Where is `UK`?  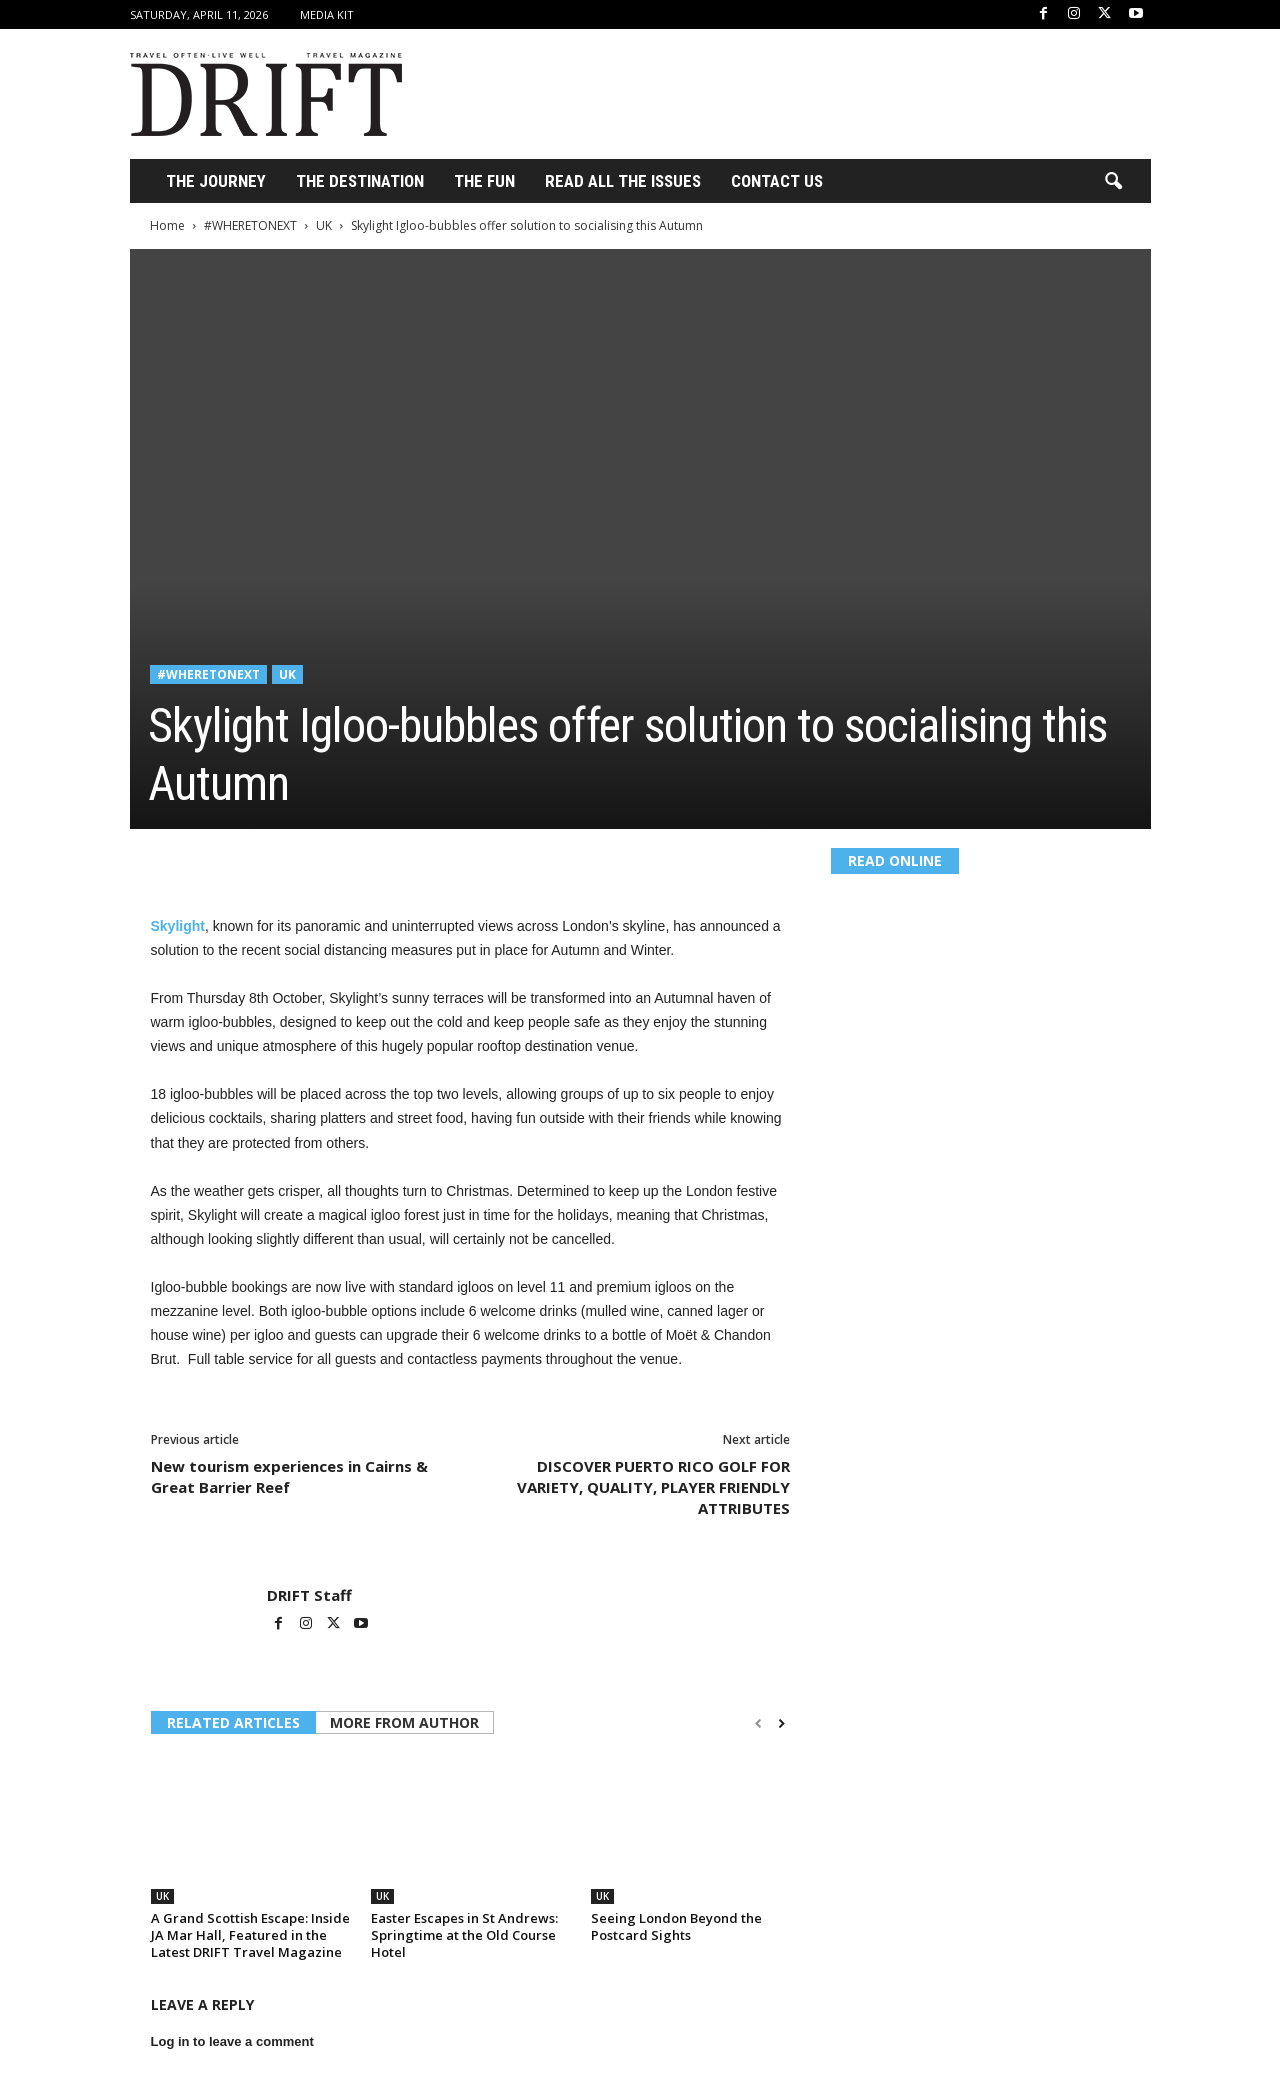
UK is located at coordinates (324, 225).